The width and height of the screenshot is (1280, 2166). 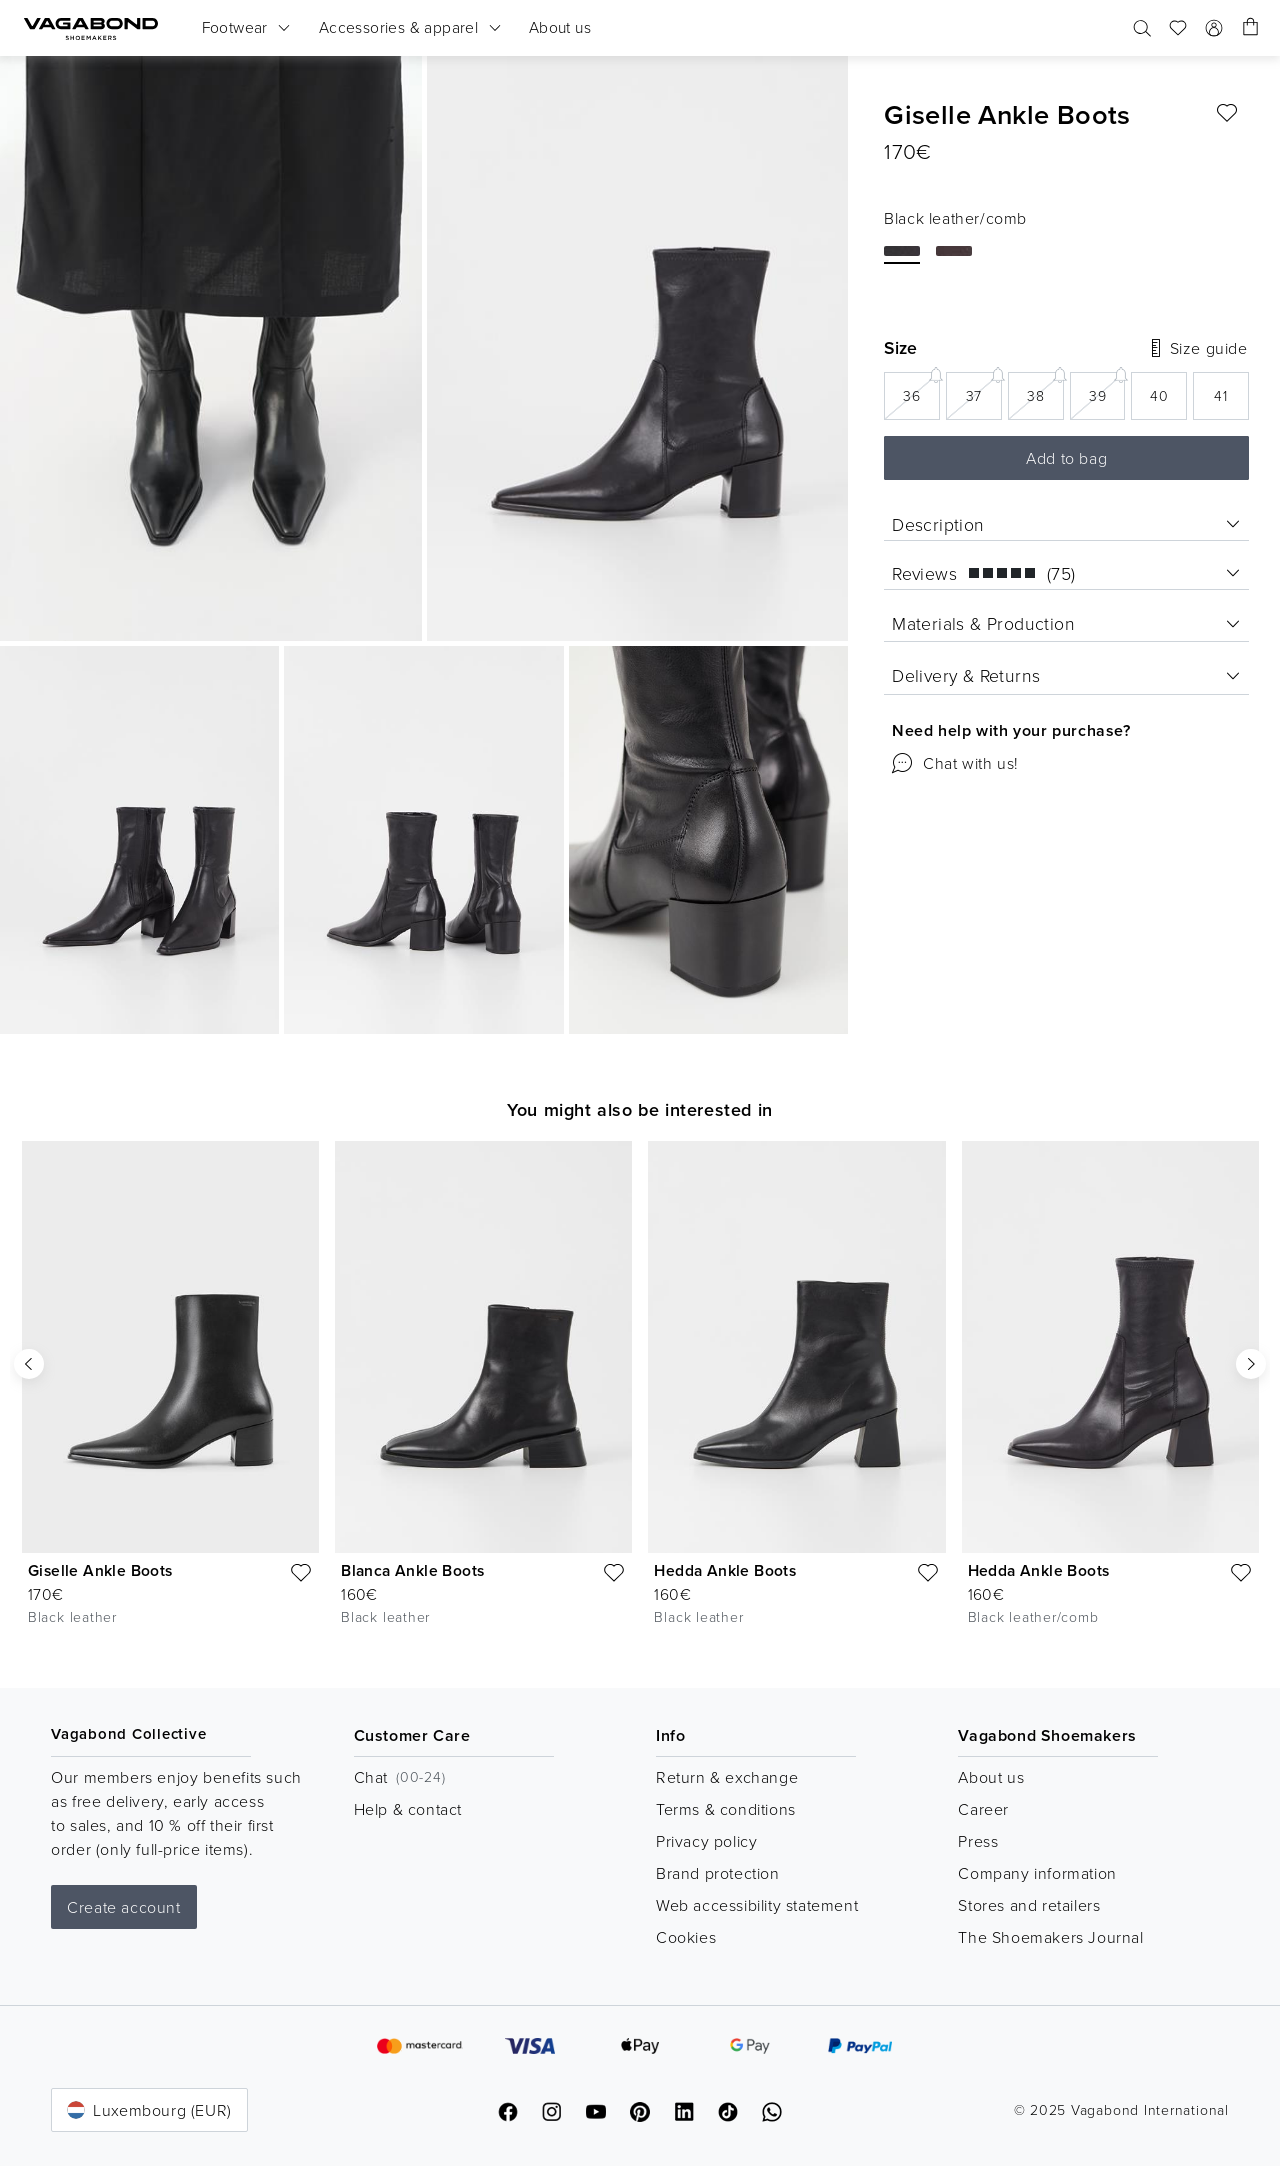 I want to click on Cookies, so click(x=686, y=1937).